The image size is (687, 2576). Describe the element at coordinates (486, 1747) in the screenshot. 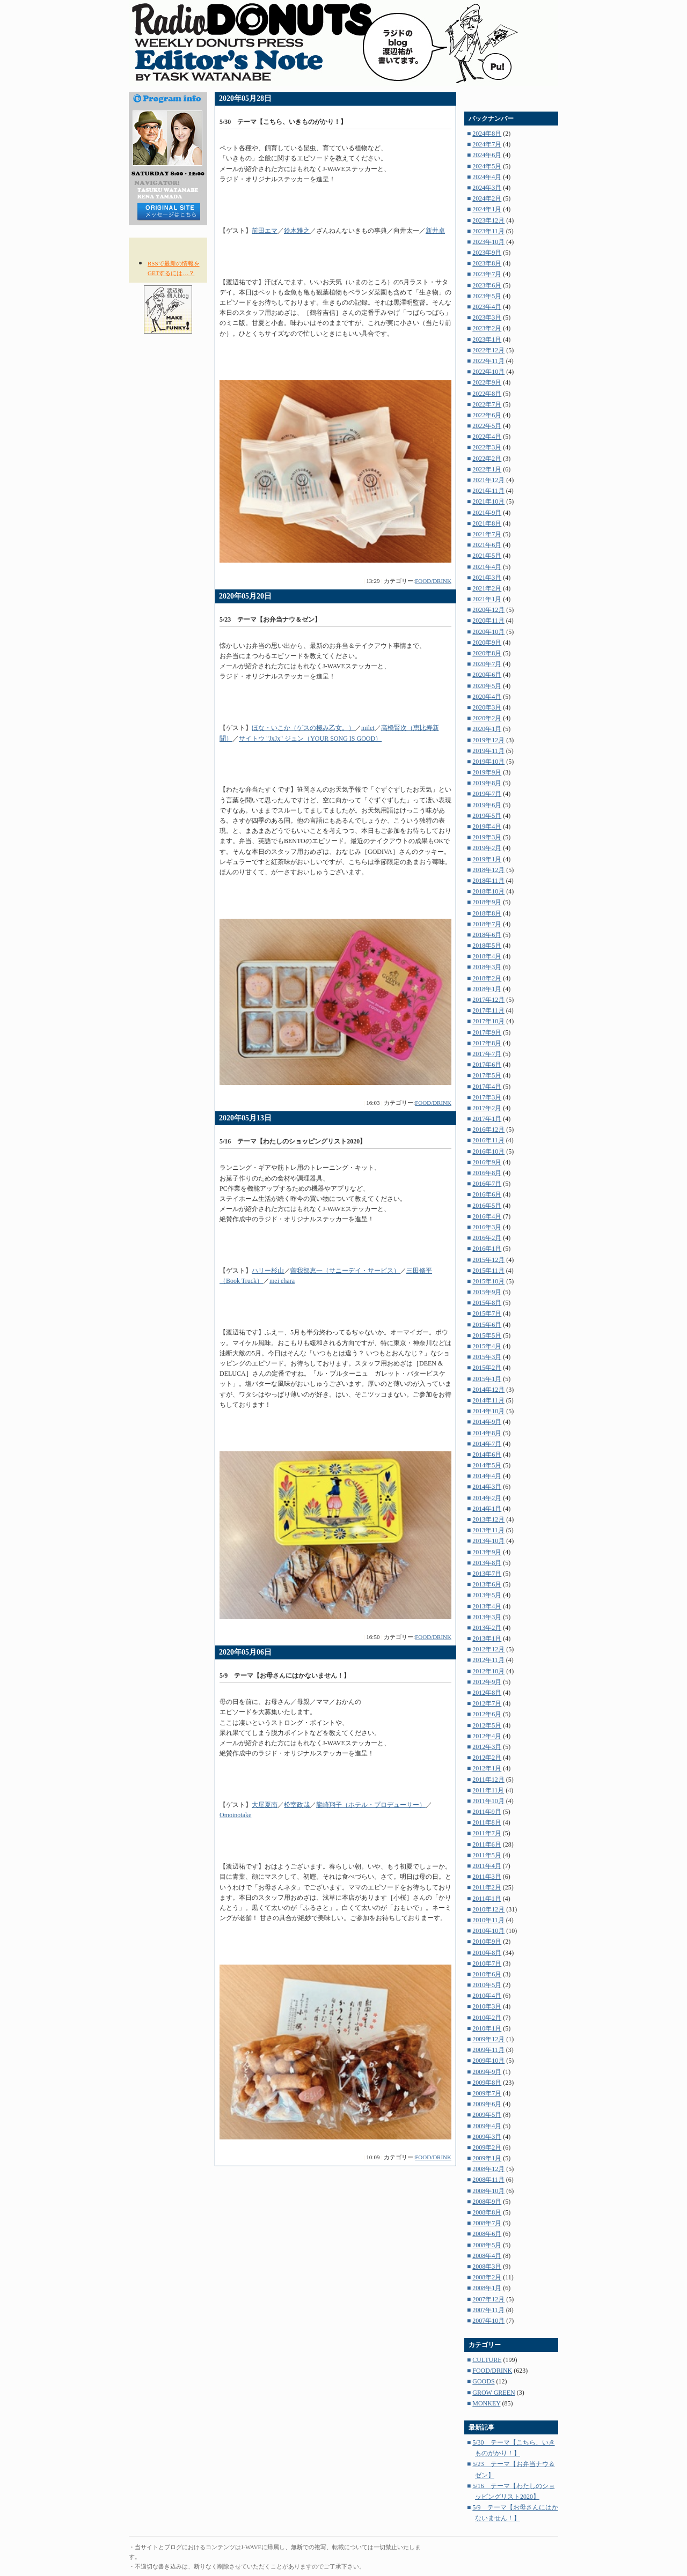

I see `2012年3月` at that location.